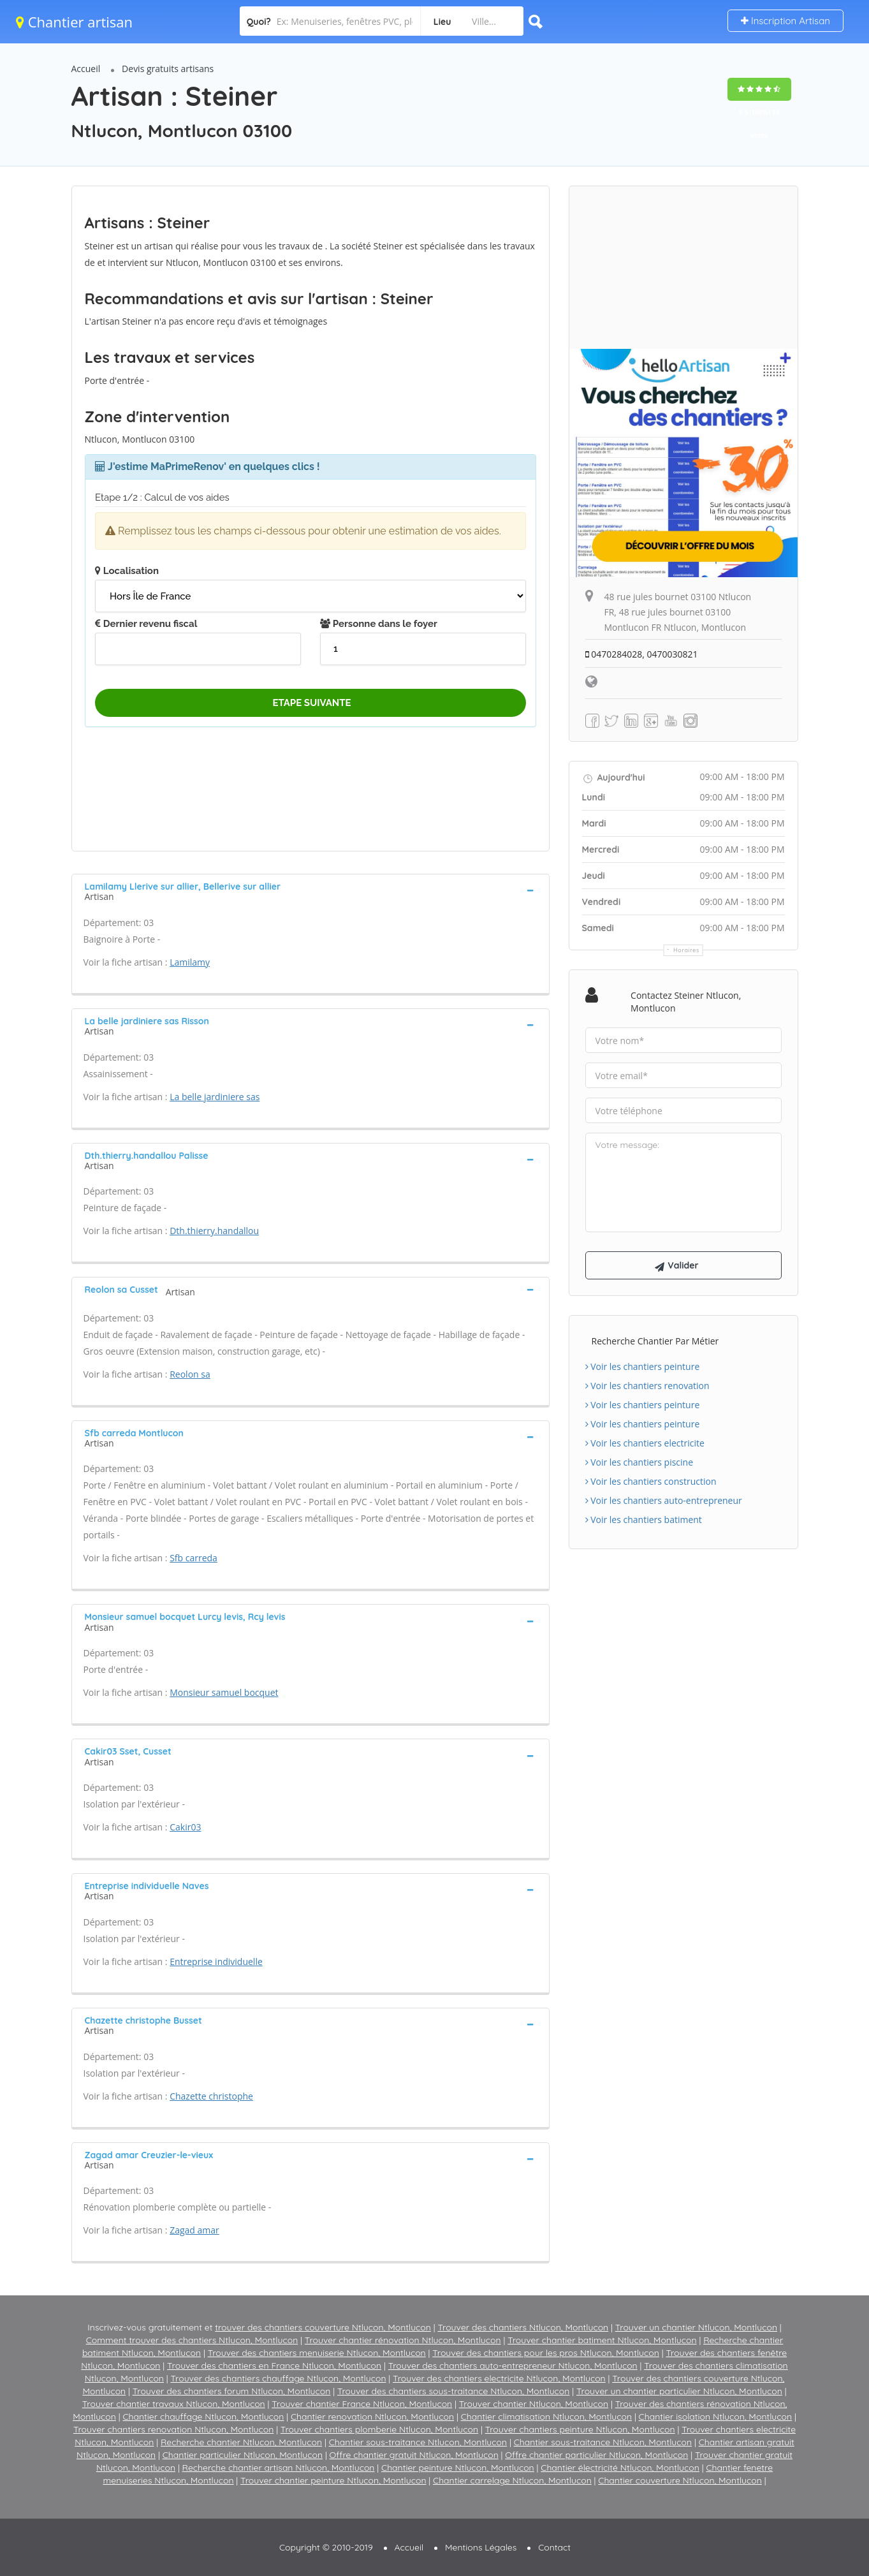 The height and width of the screenshot is (2576, 869). I want to click on Trouver chantiers renovation Ntlucon, Montlucon, so click(173, 2429).